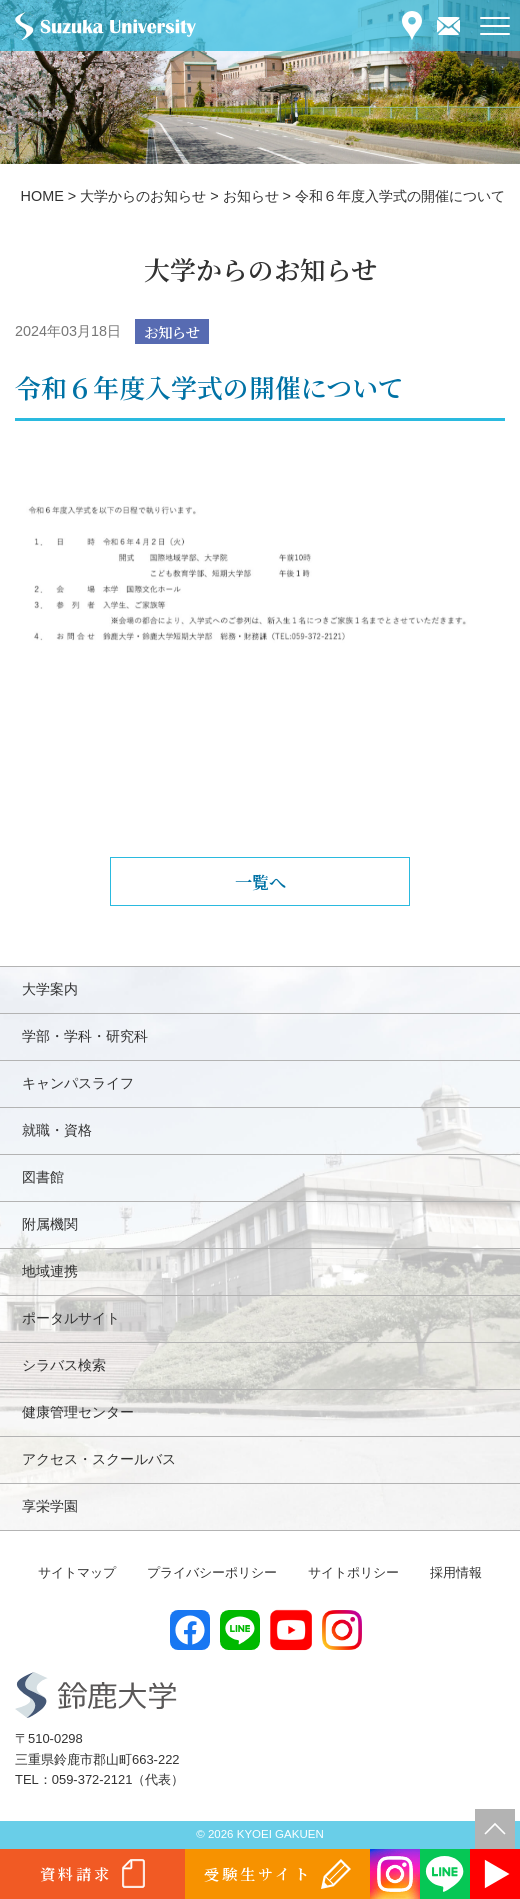 The image size is (520, 1899). Describe the element at coordinates (257, 1873) in the screenshot. I see `受験生サイト` at that location.